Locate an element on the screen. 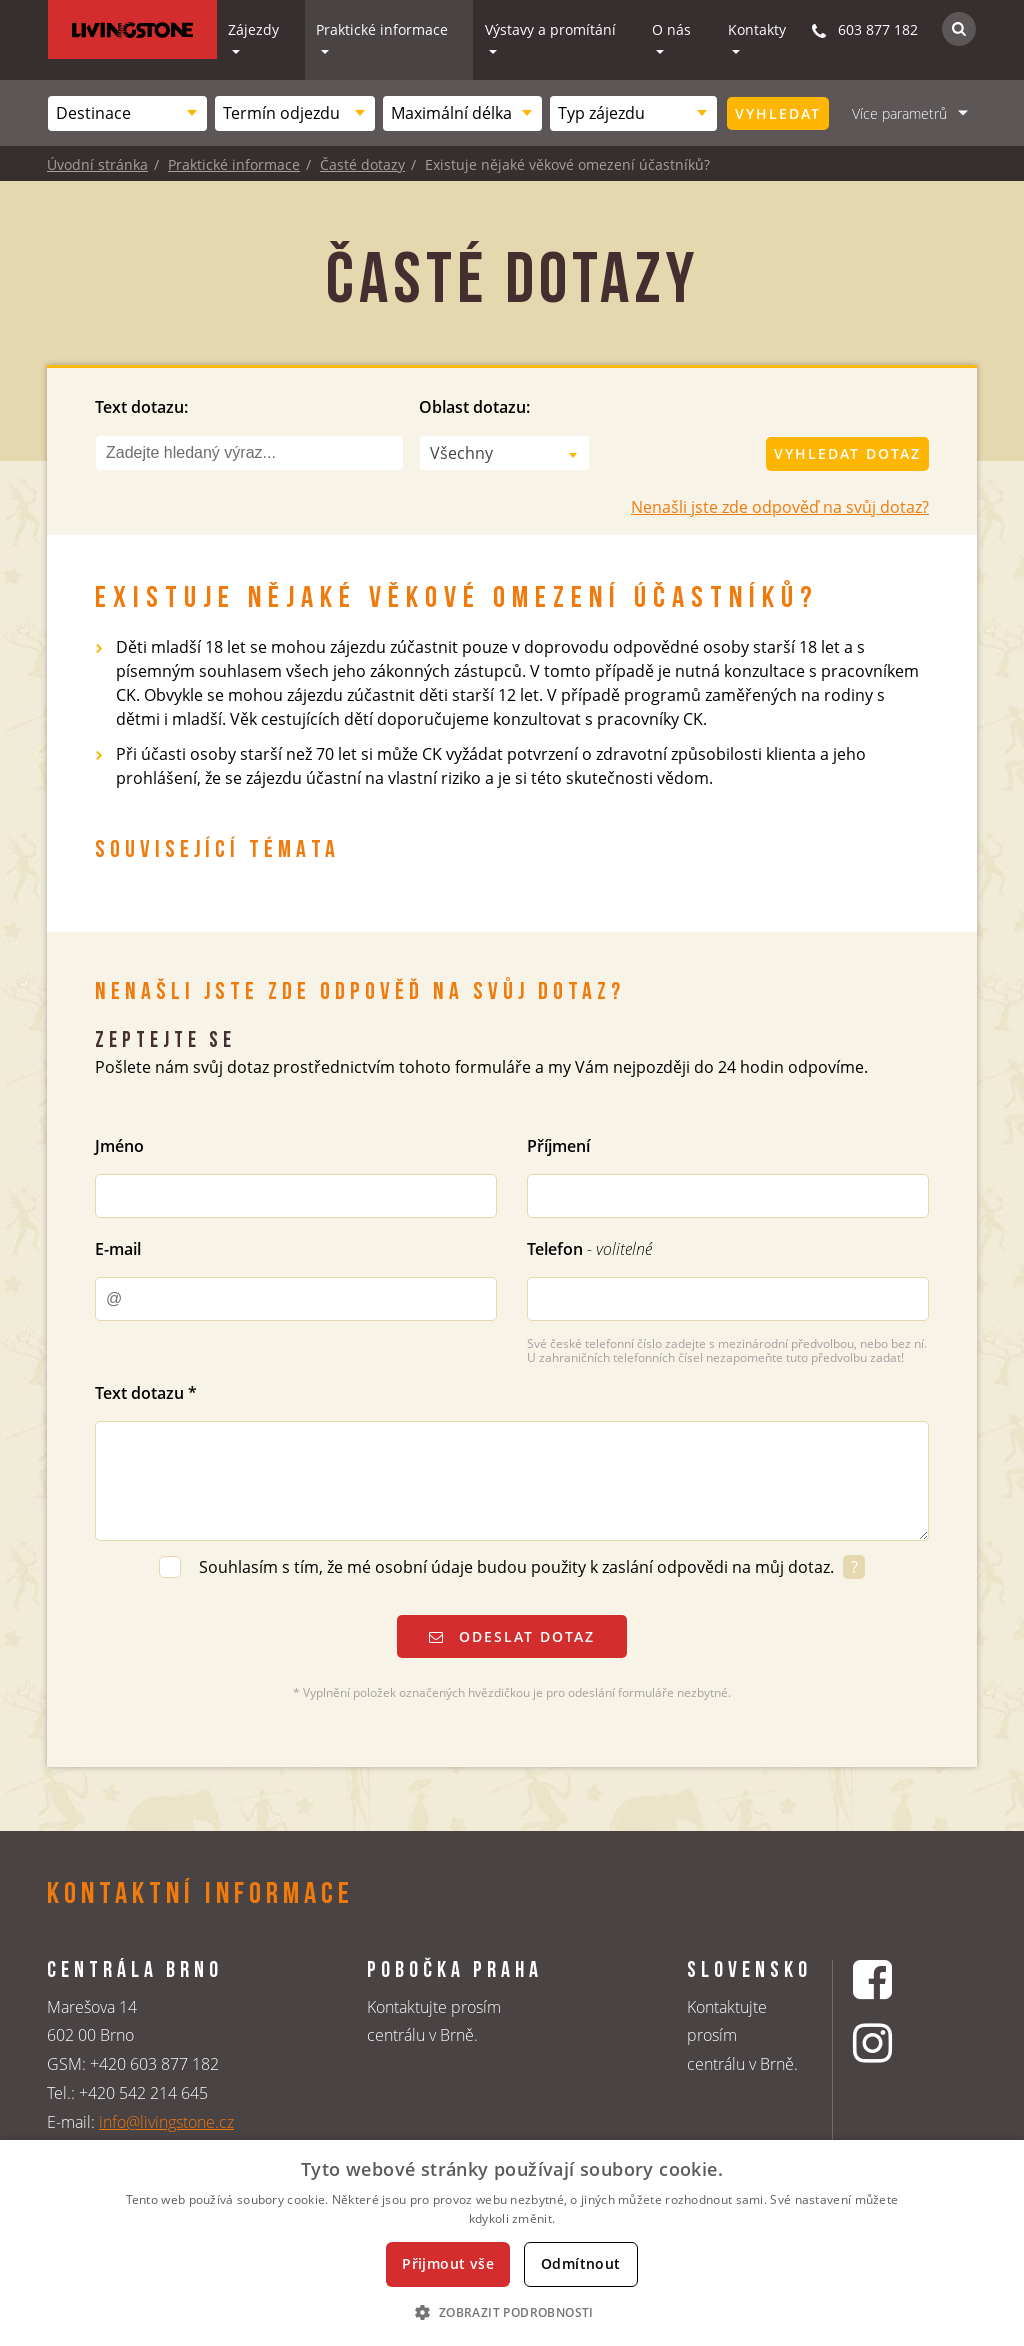 The height and width of the screenshot is (2346, 1024). Přijmout vše [button] is located at coordinates (448, 2263).